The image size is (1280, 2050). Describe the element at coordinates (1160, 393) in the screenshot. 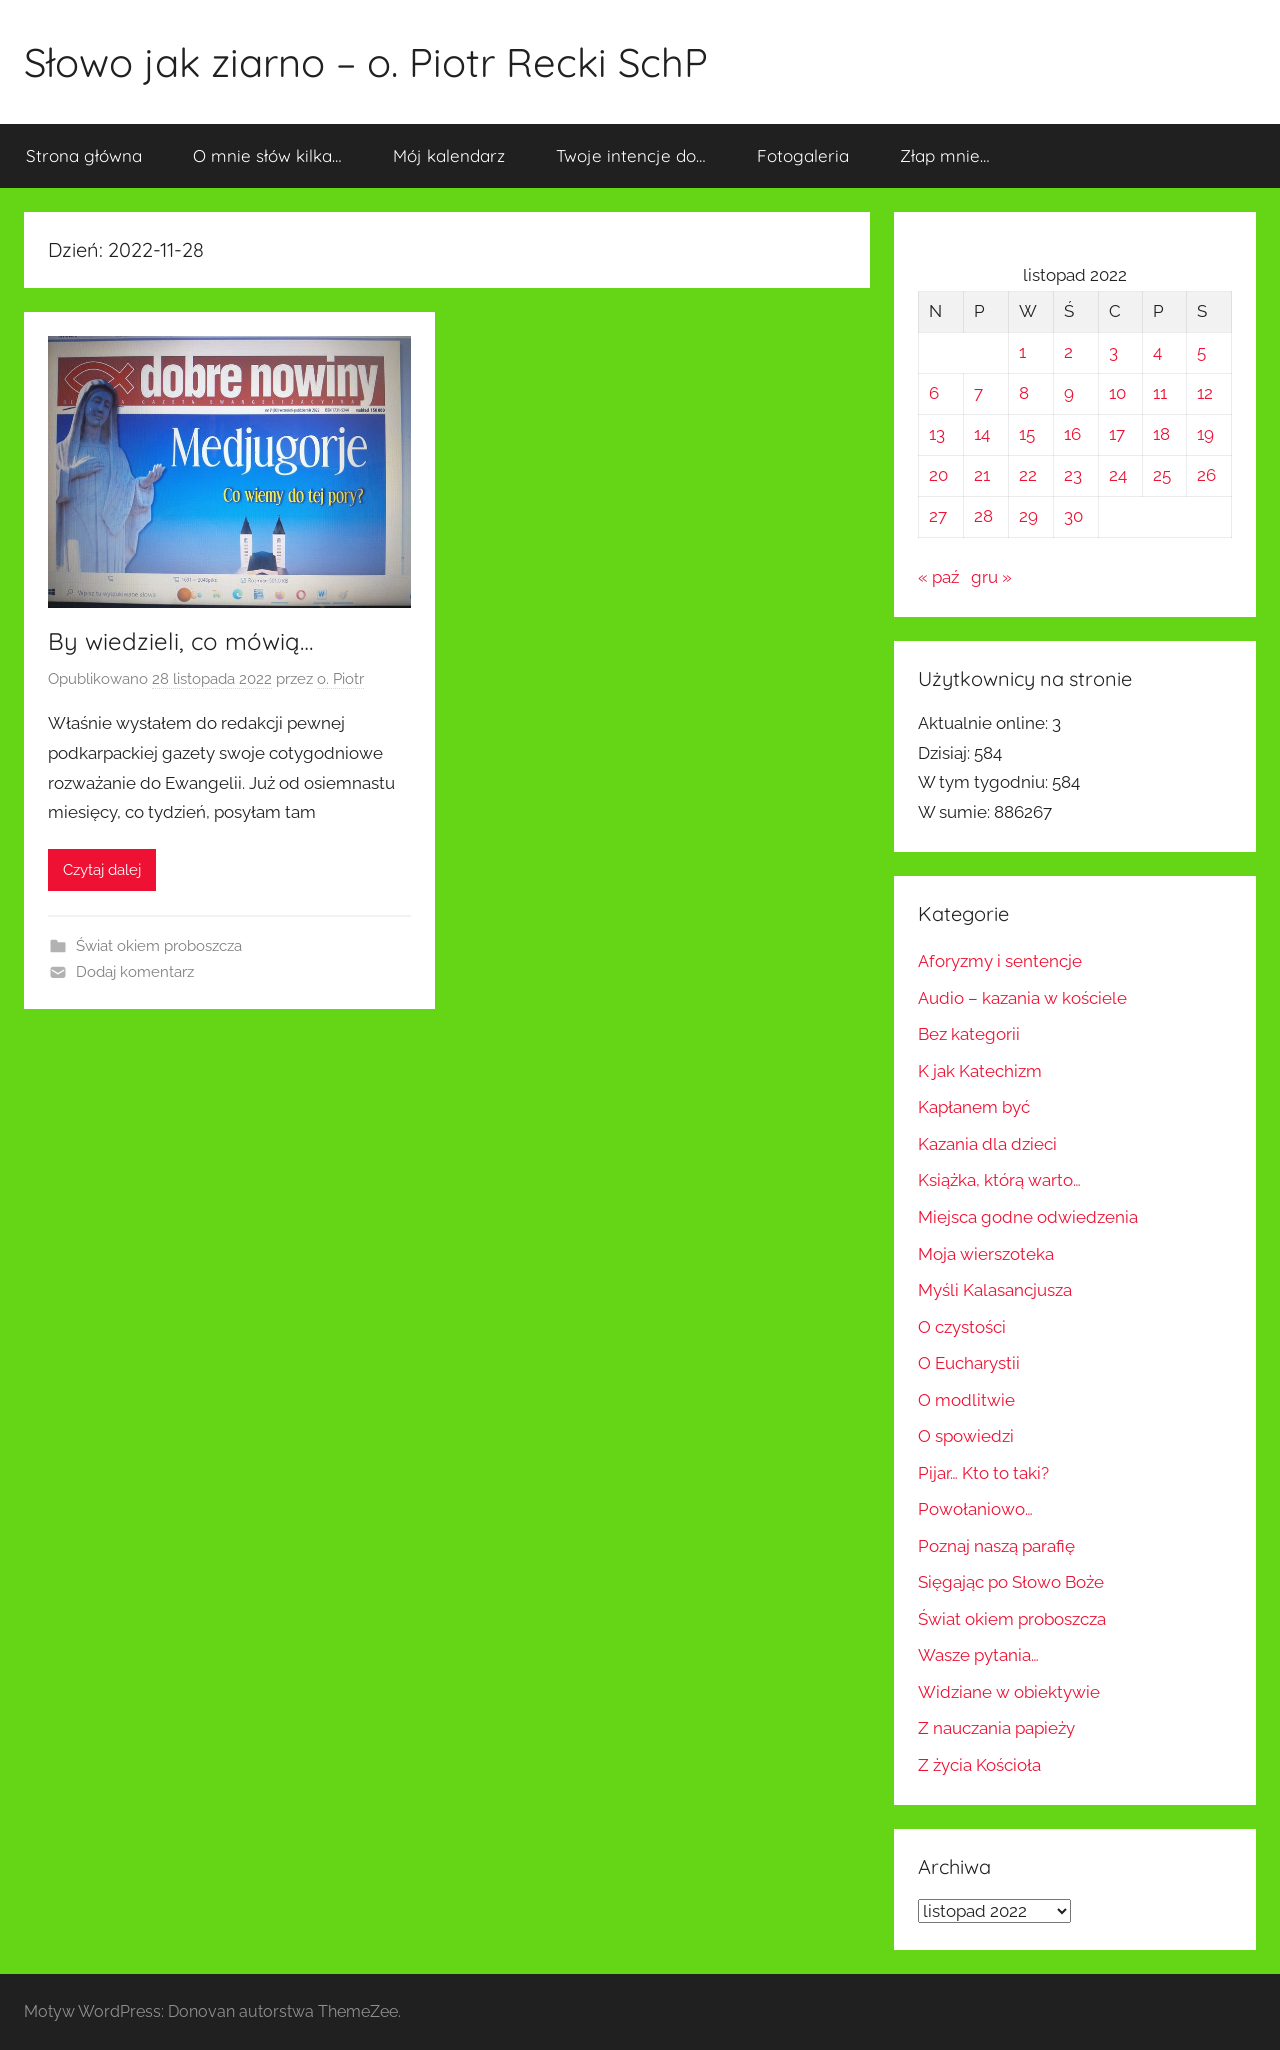

I see `11 [Wpisy opublikowane dnia 2022-11-11]` at that location.